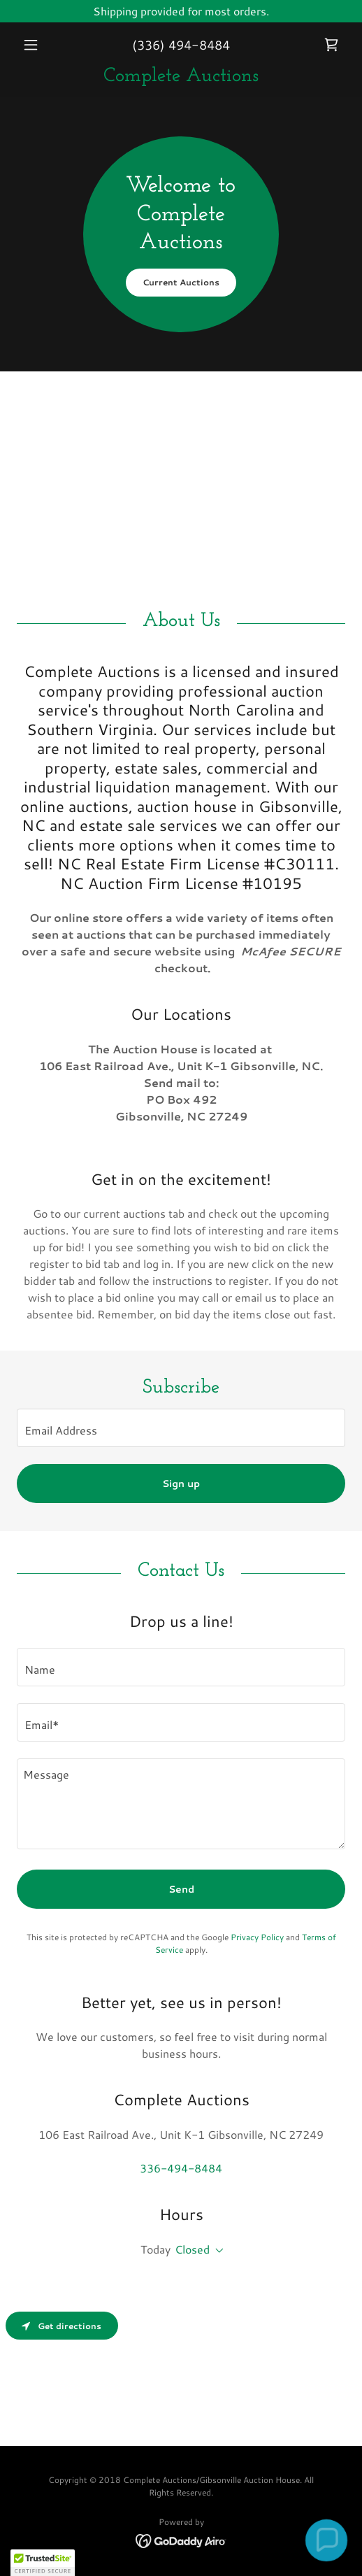  Describe the element at coordinates (181, 45) in the screenshot. I see `(336) 494-8484 [link]` at that location.